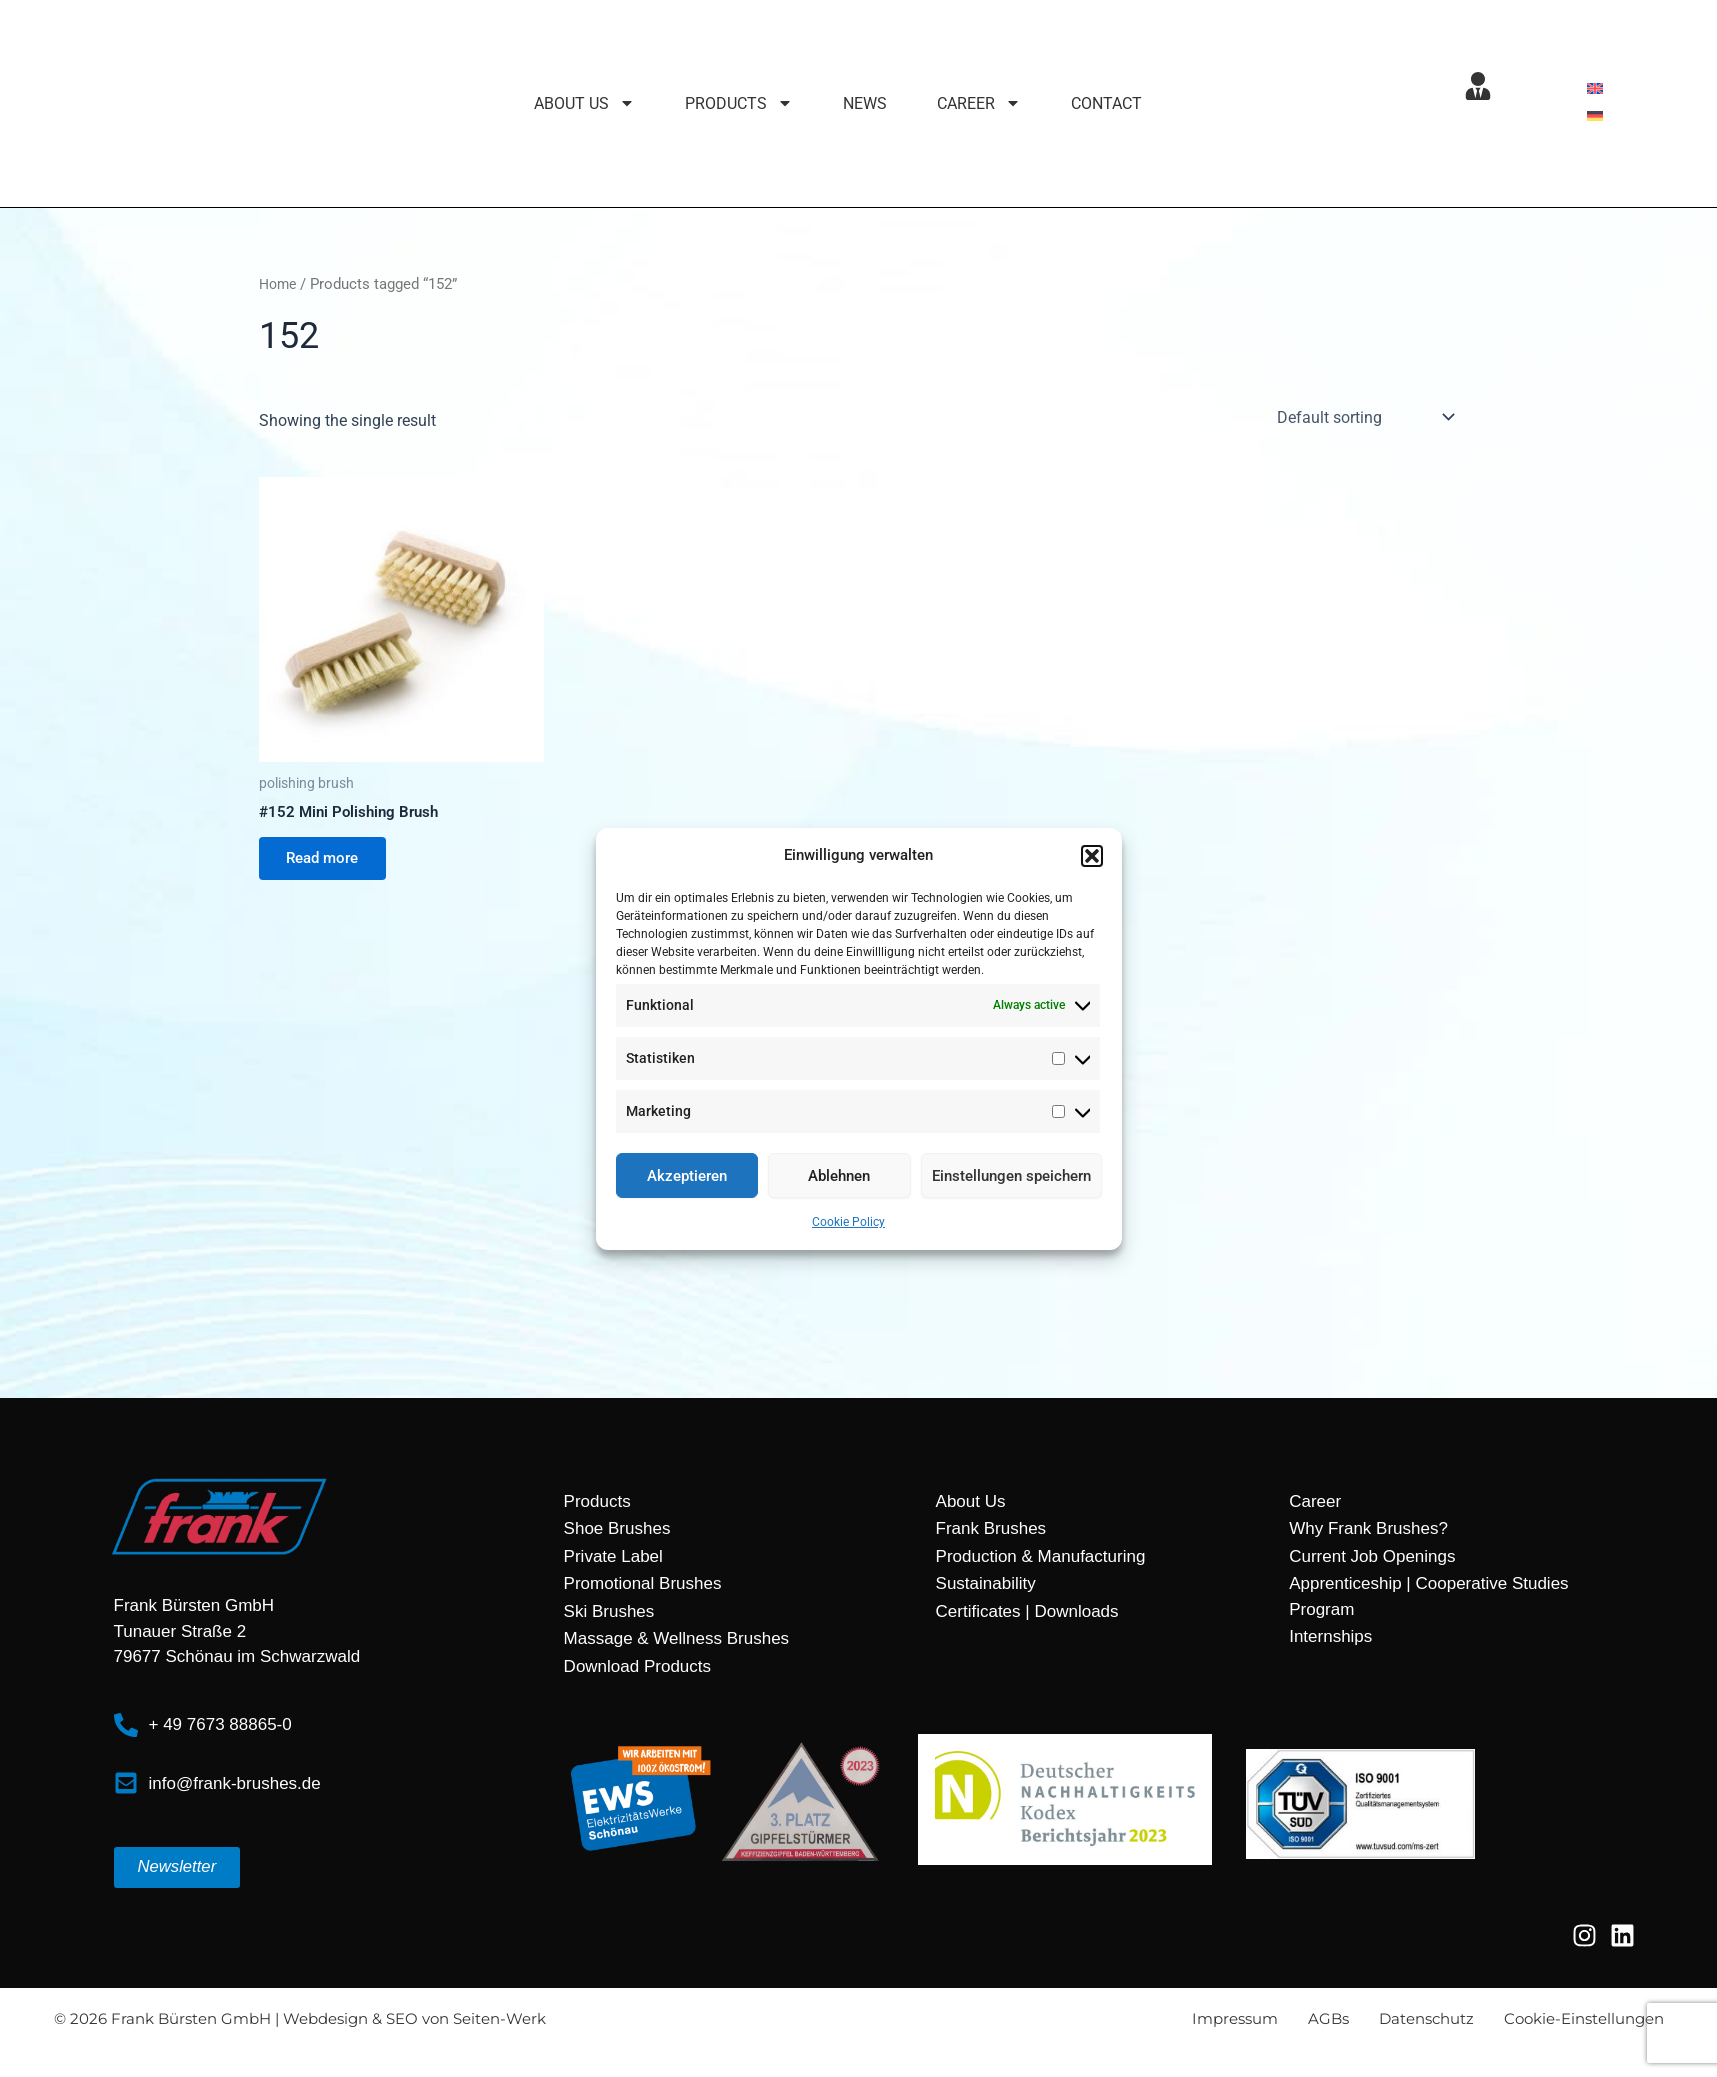  Describe the element at coordinates (279, 284) in the screenshot. I see `Home` at that location.